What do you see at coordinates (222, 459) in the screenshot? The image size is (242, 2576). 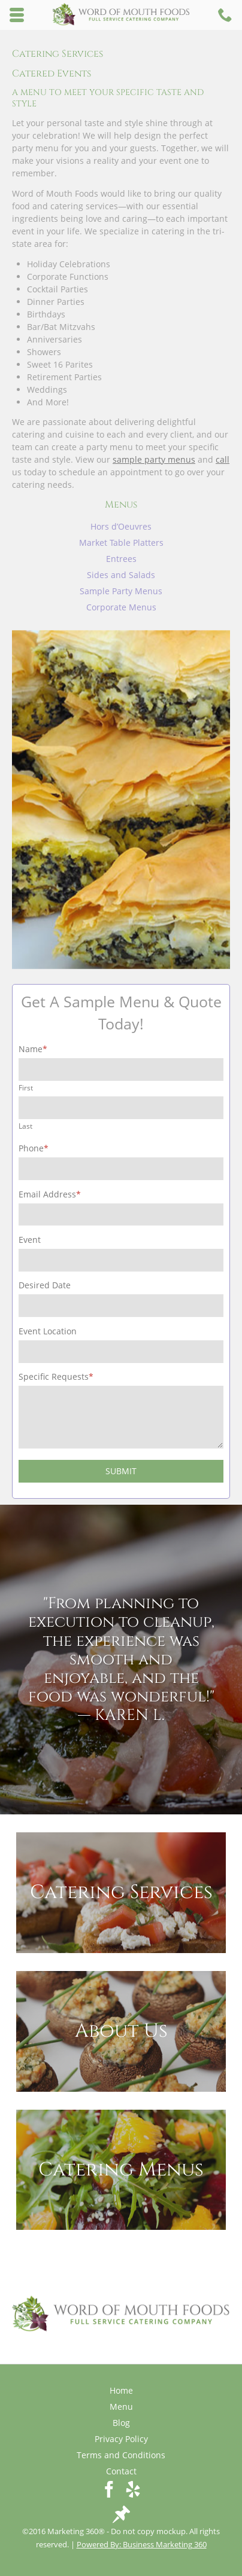 I see `call` at bounding box center [222, 459].